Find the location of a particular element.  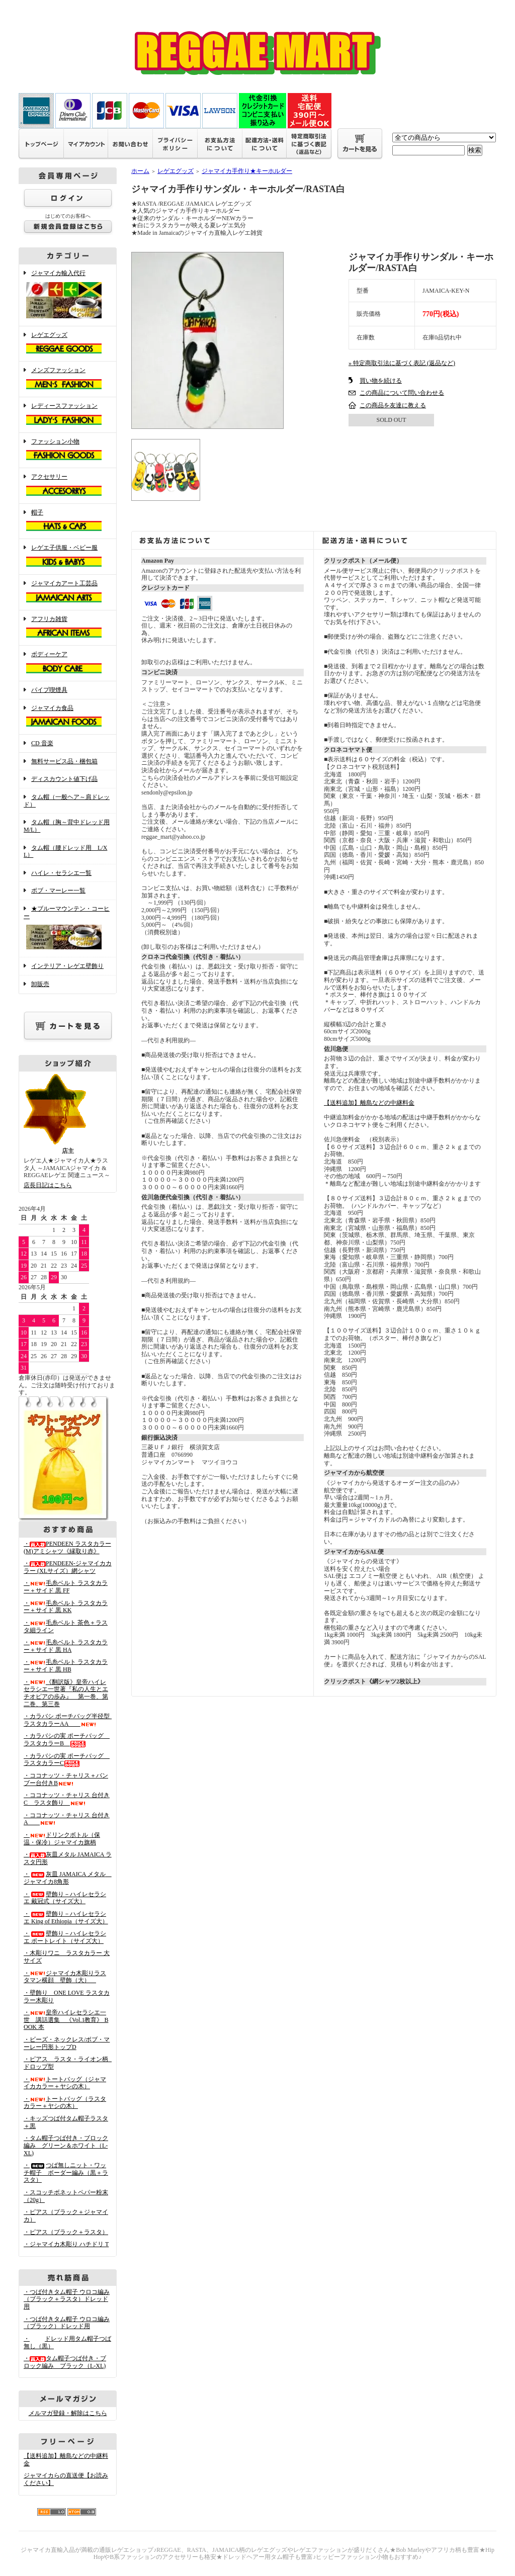

メルマガ登録・解除はこちら is located at coordinates (68, 2413).